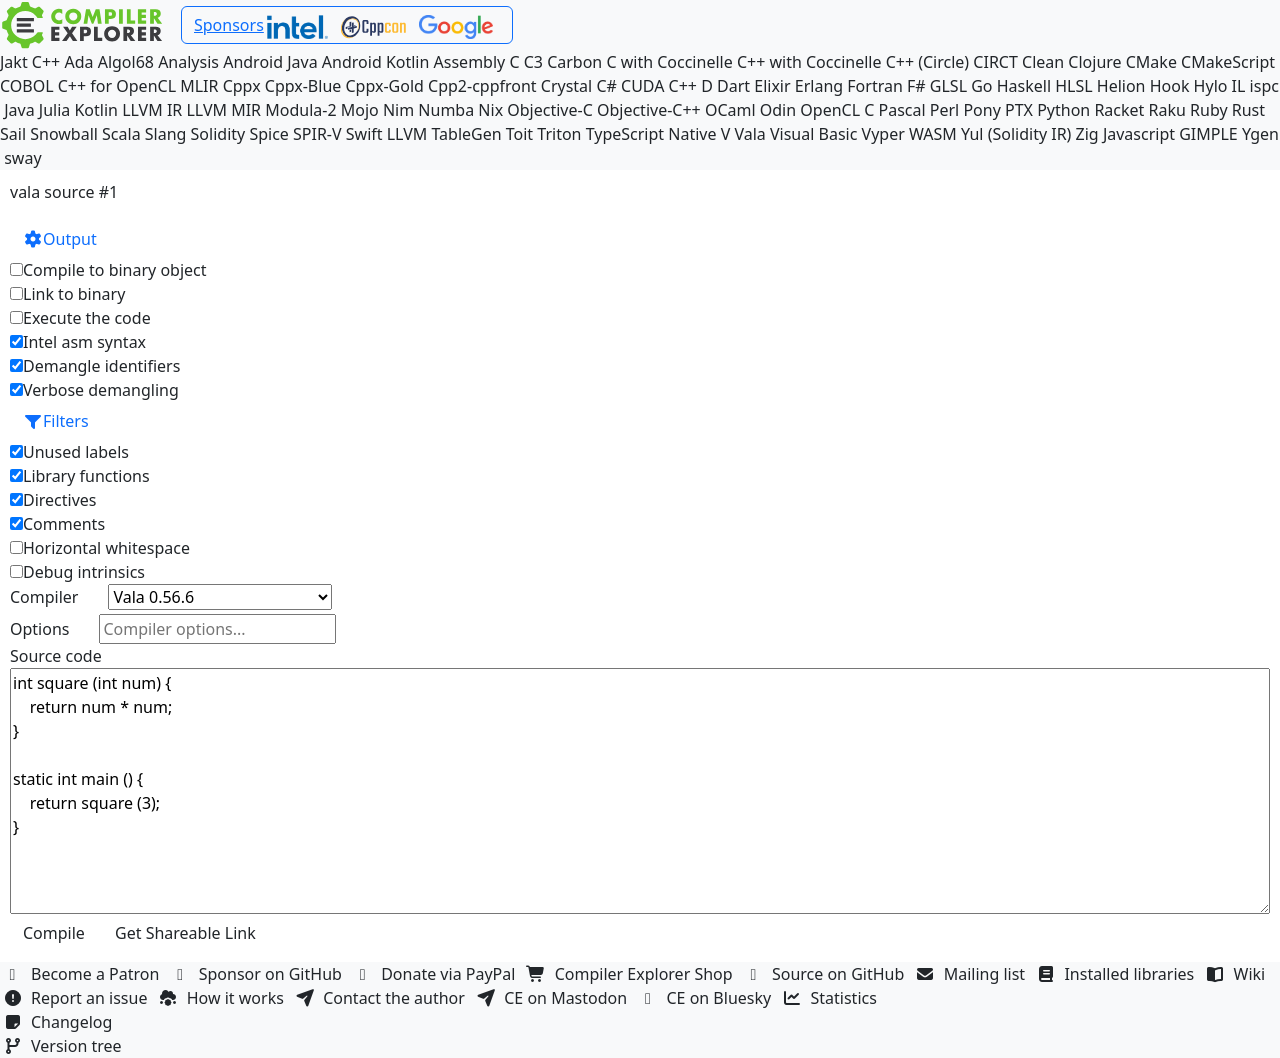 This screenshot has height=1058, width=1280. I want to click on Solidity, so click(218, 134).